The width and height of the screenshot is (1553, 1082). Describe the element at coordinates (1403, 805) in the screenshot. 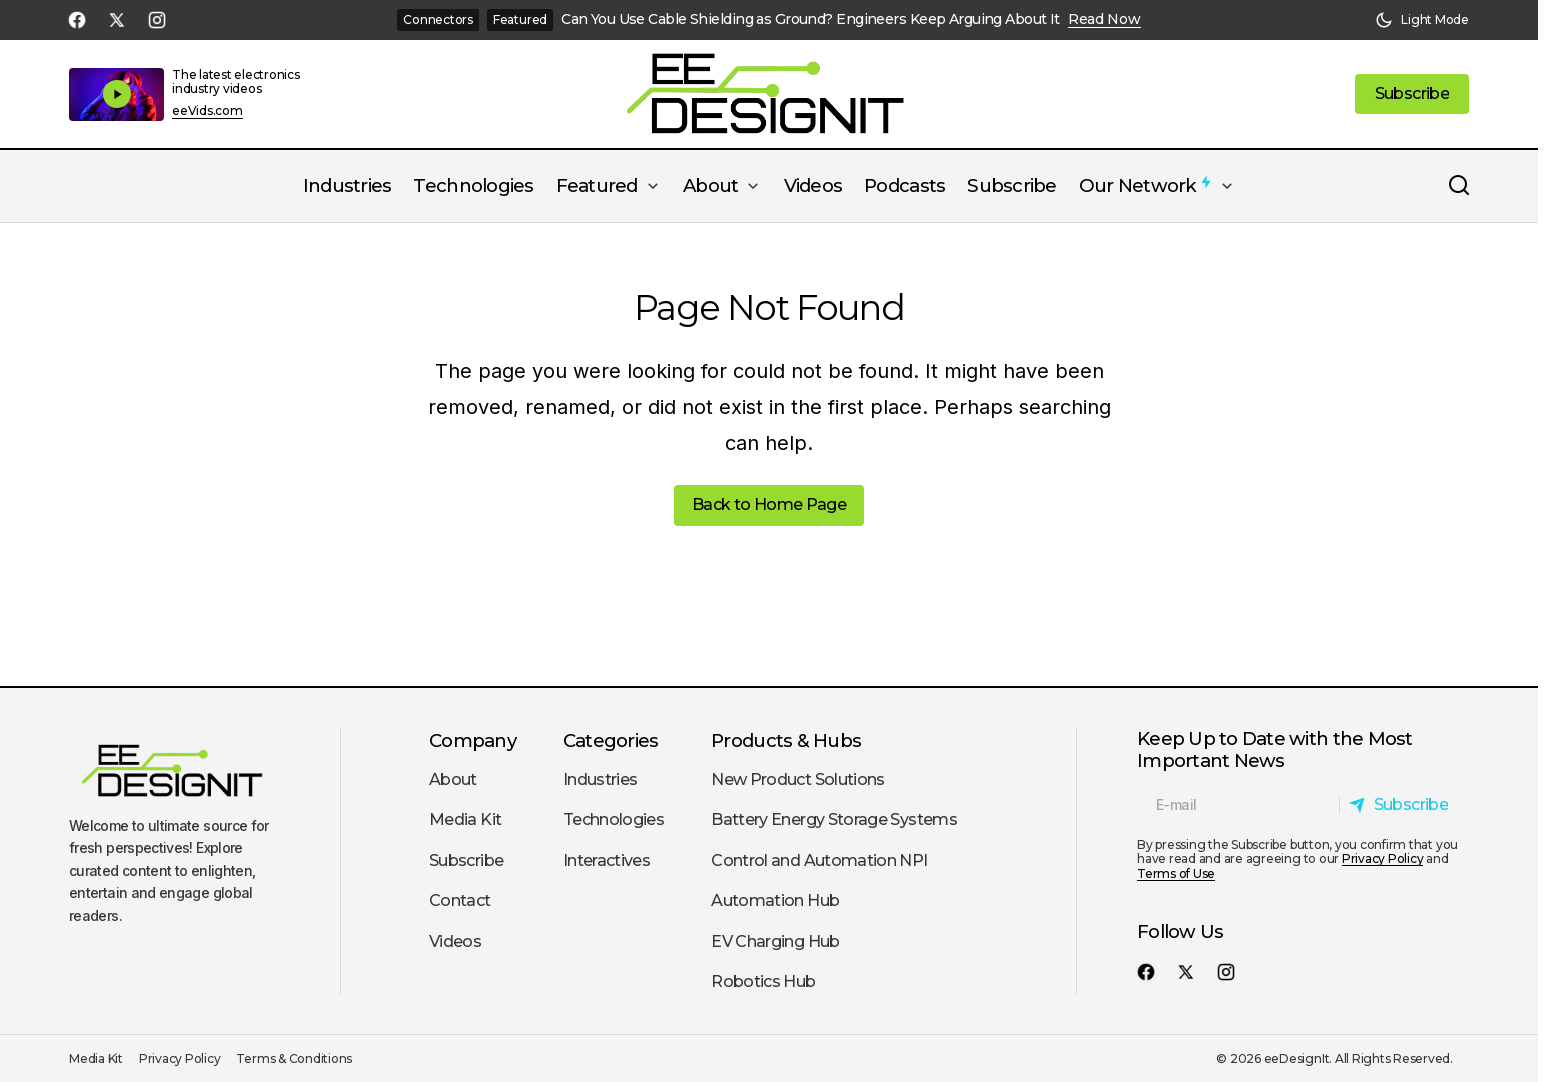

I see `[Subscribe]` at that location.